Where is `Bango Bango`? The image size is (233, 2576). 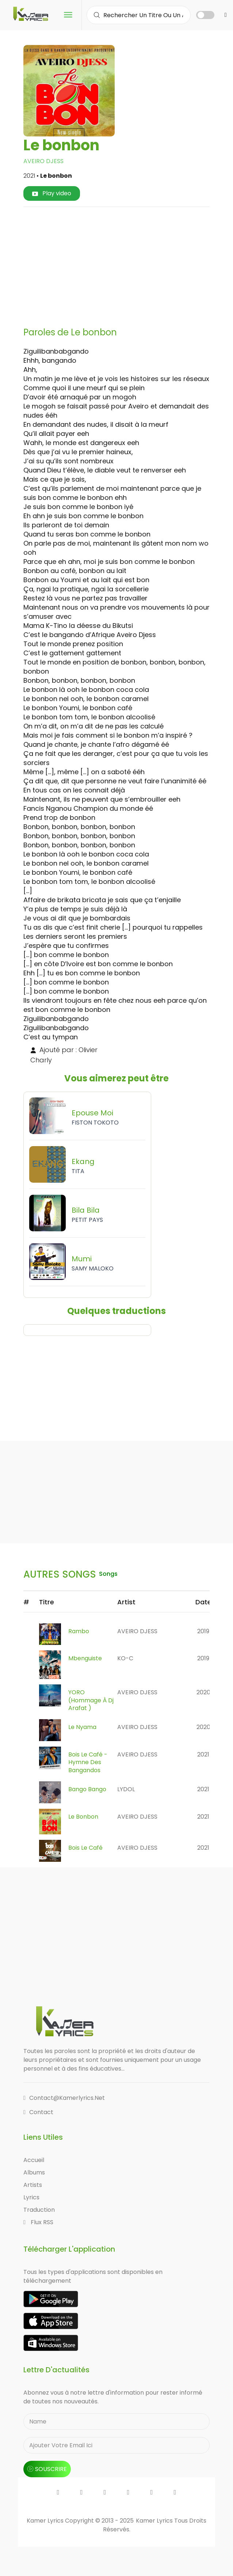
Bango Bango is located at coordinates (87, 1789).